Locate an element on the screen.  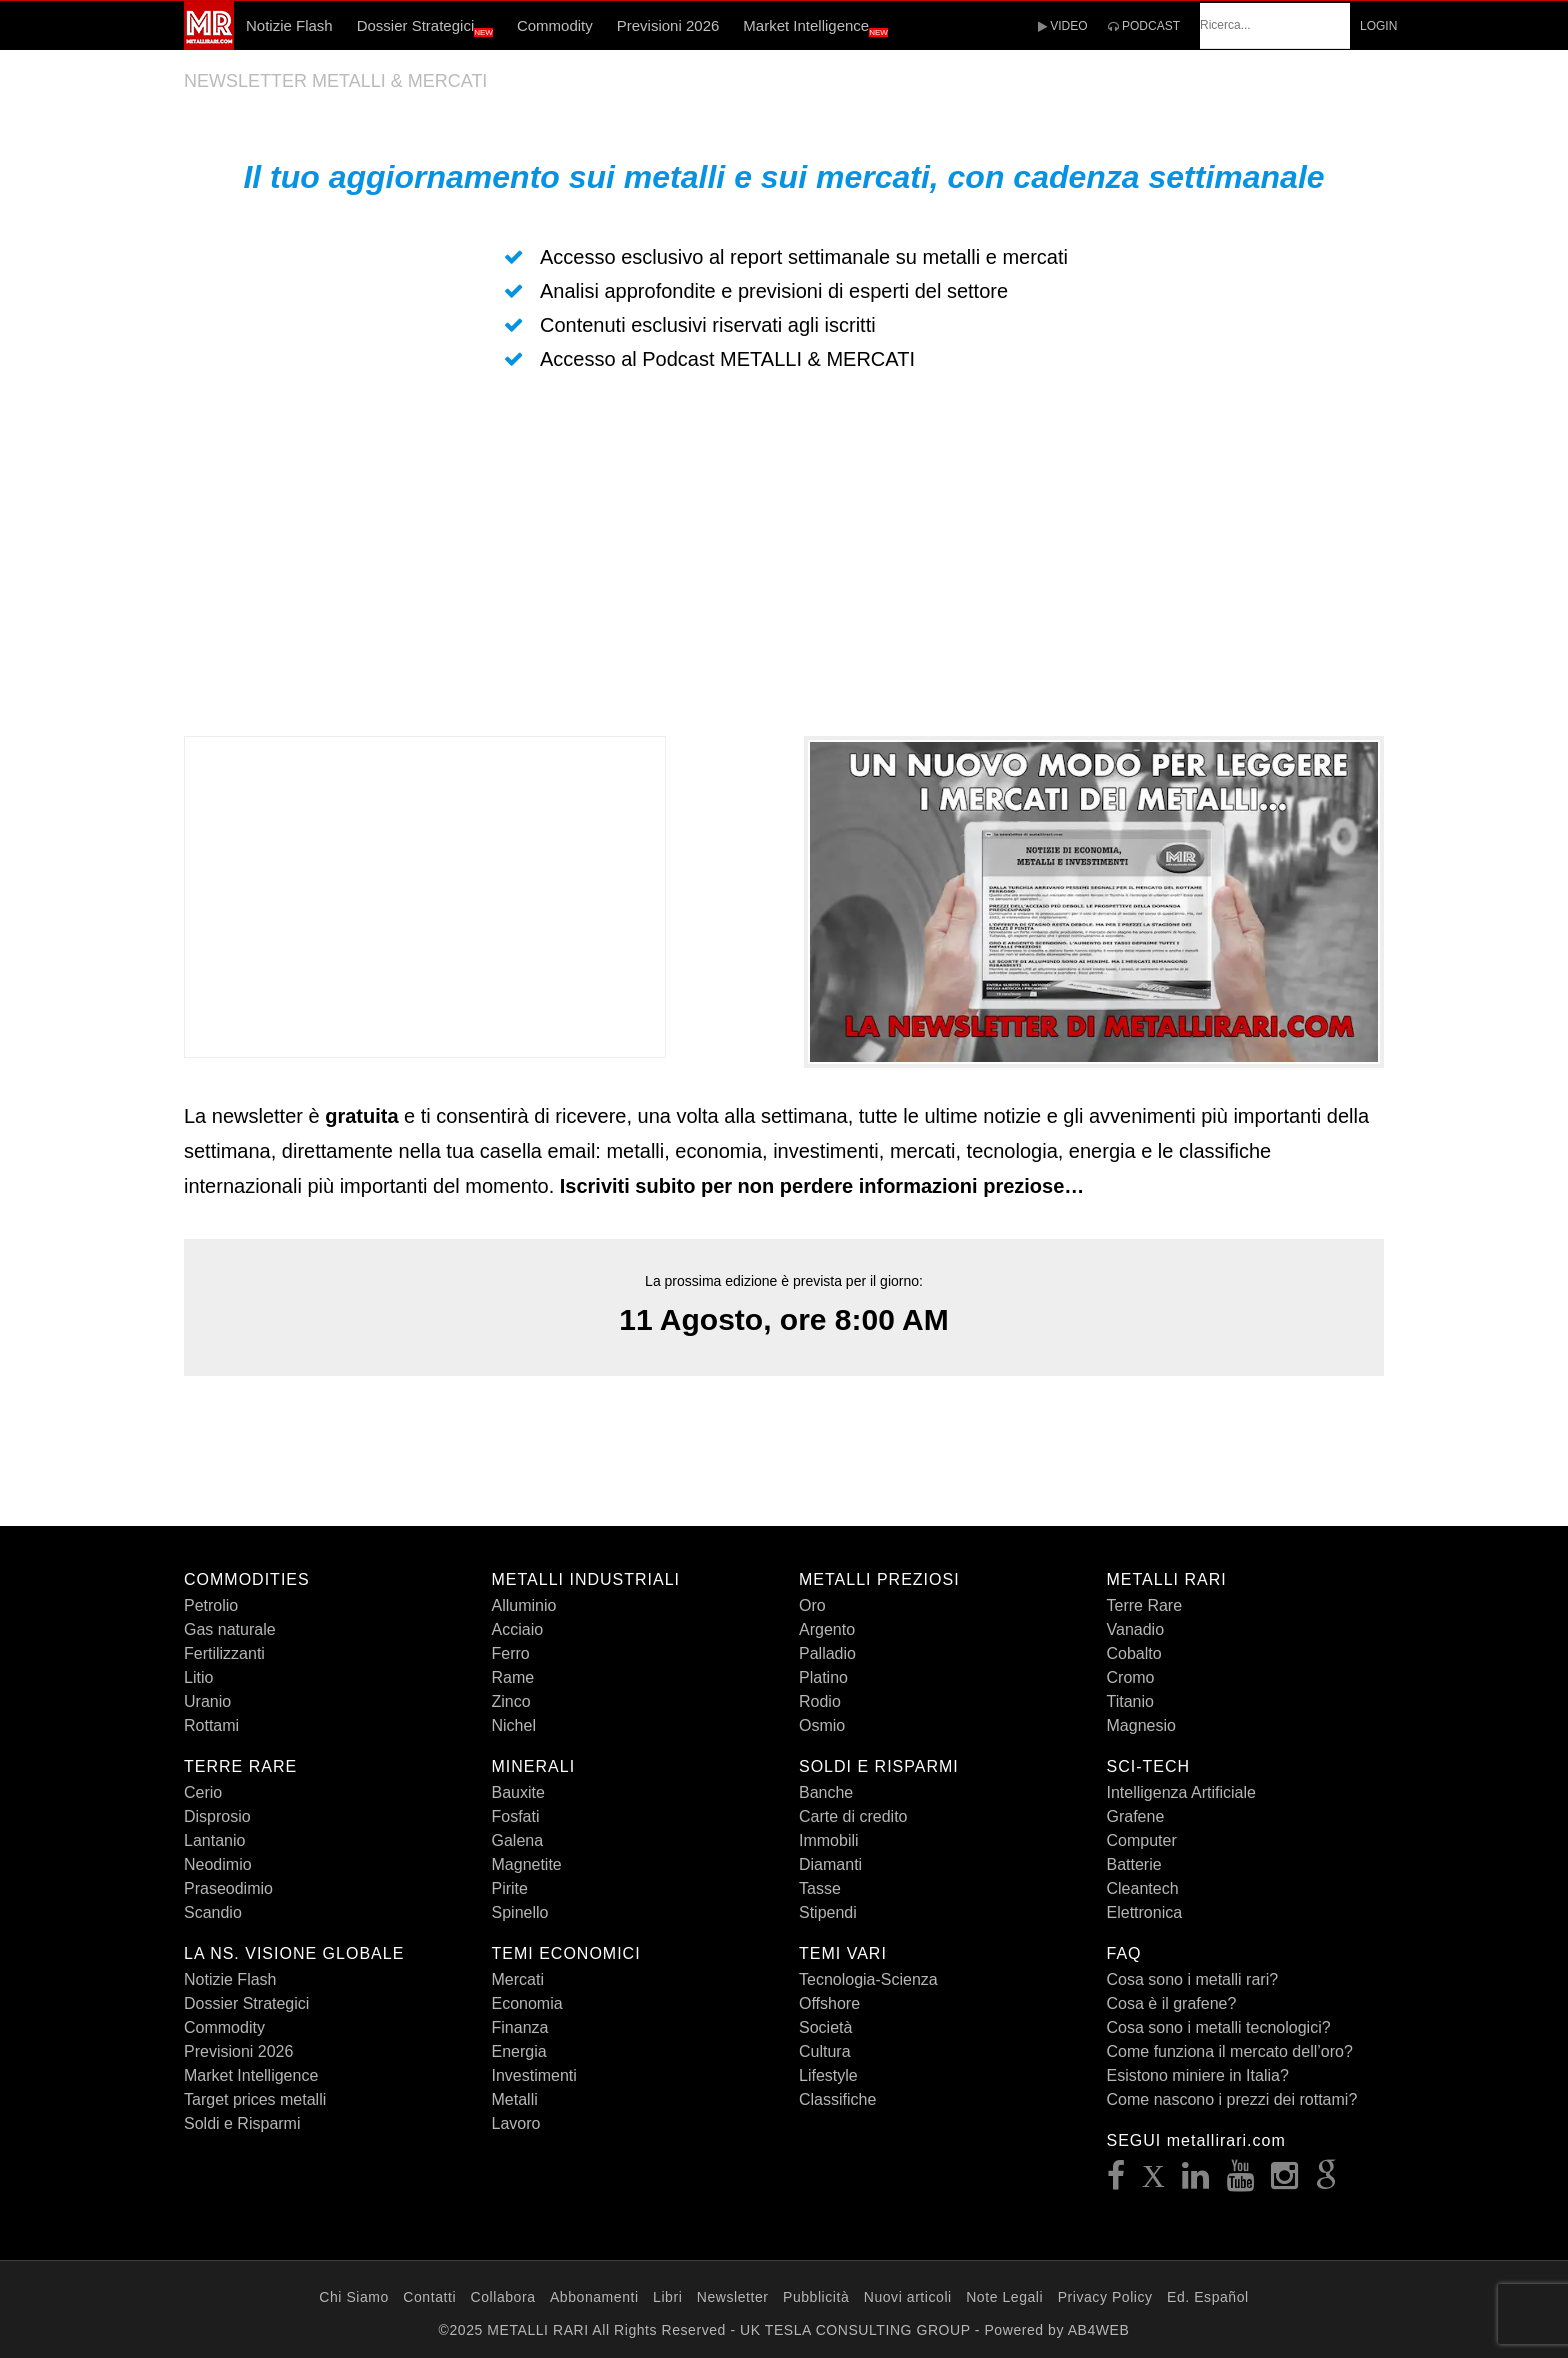
Ferro is located at coordinates (511, 1653).